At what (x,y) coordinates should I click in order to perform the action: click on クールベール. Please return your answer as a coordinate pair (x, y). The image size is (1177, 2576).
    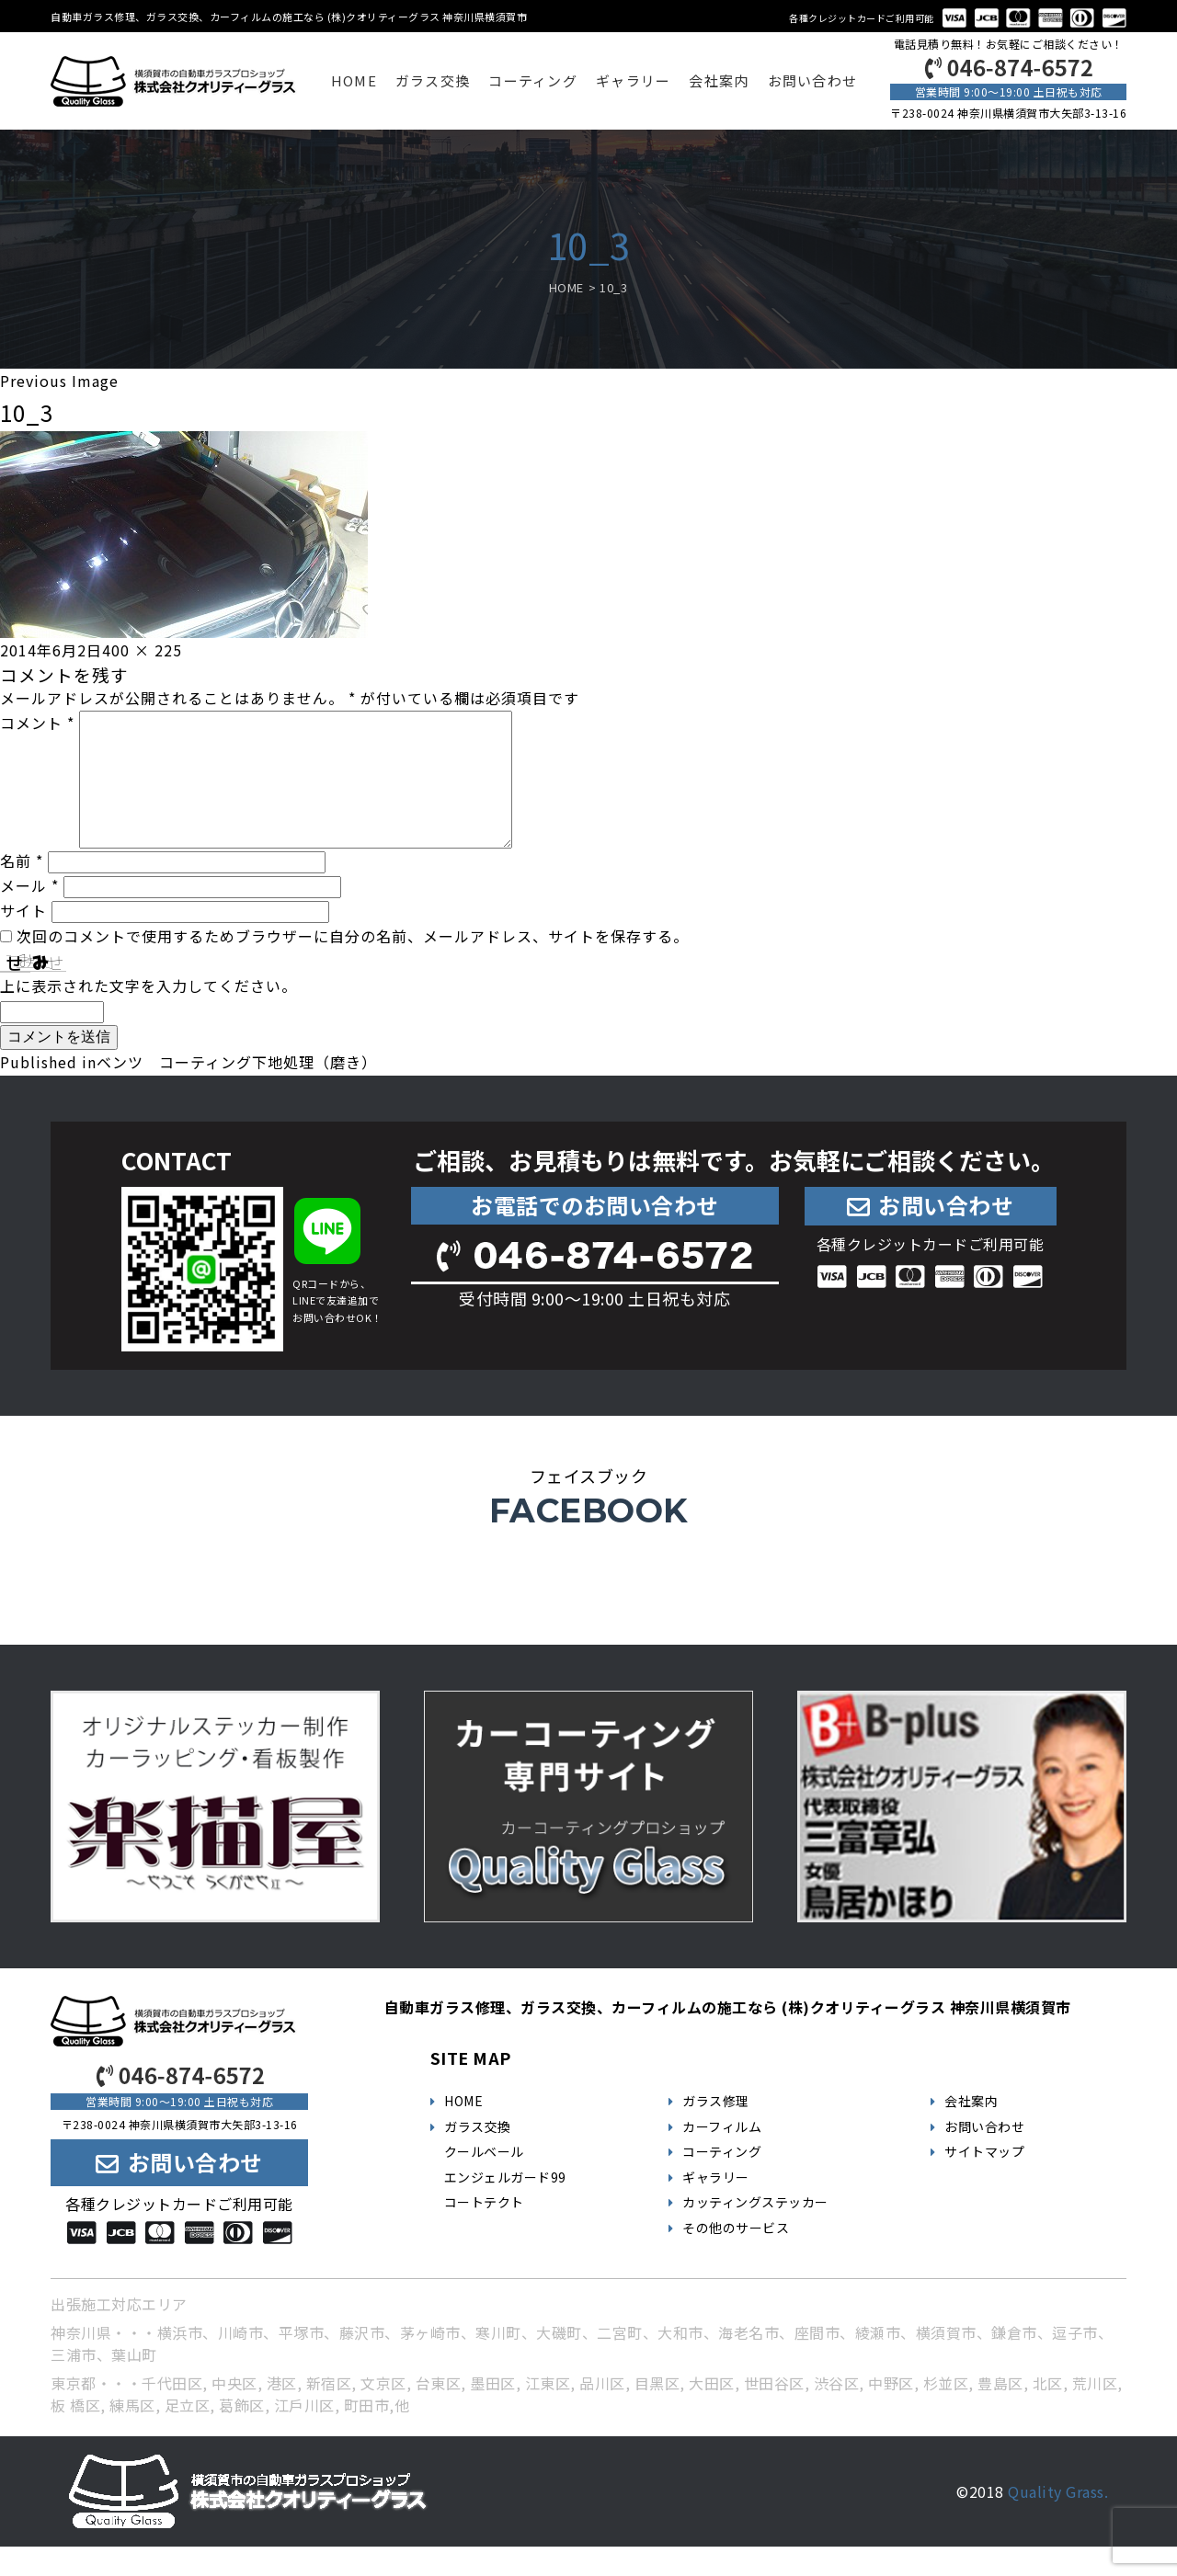
    Looking at the image, I should click on (484, 2180).